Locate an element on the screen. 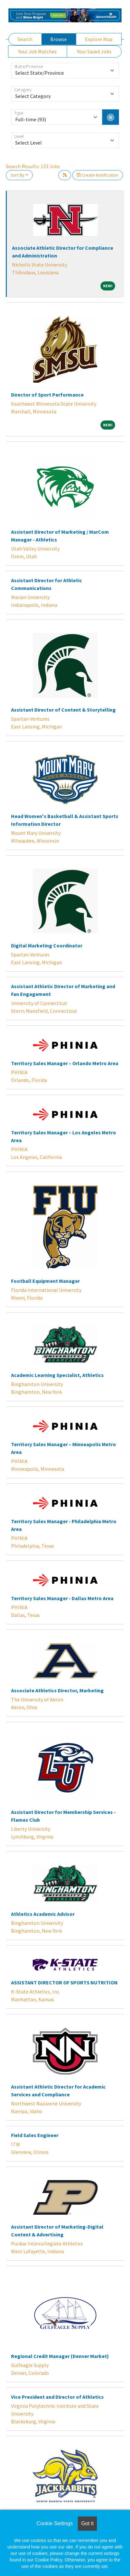 The height and width of the screenshot is (2576, 130). Territory Sales Manager – Orlando Metro Area is located at coordinates (64, 1063).